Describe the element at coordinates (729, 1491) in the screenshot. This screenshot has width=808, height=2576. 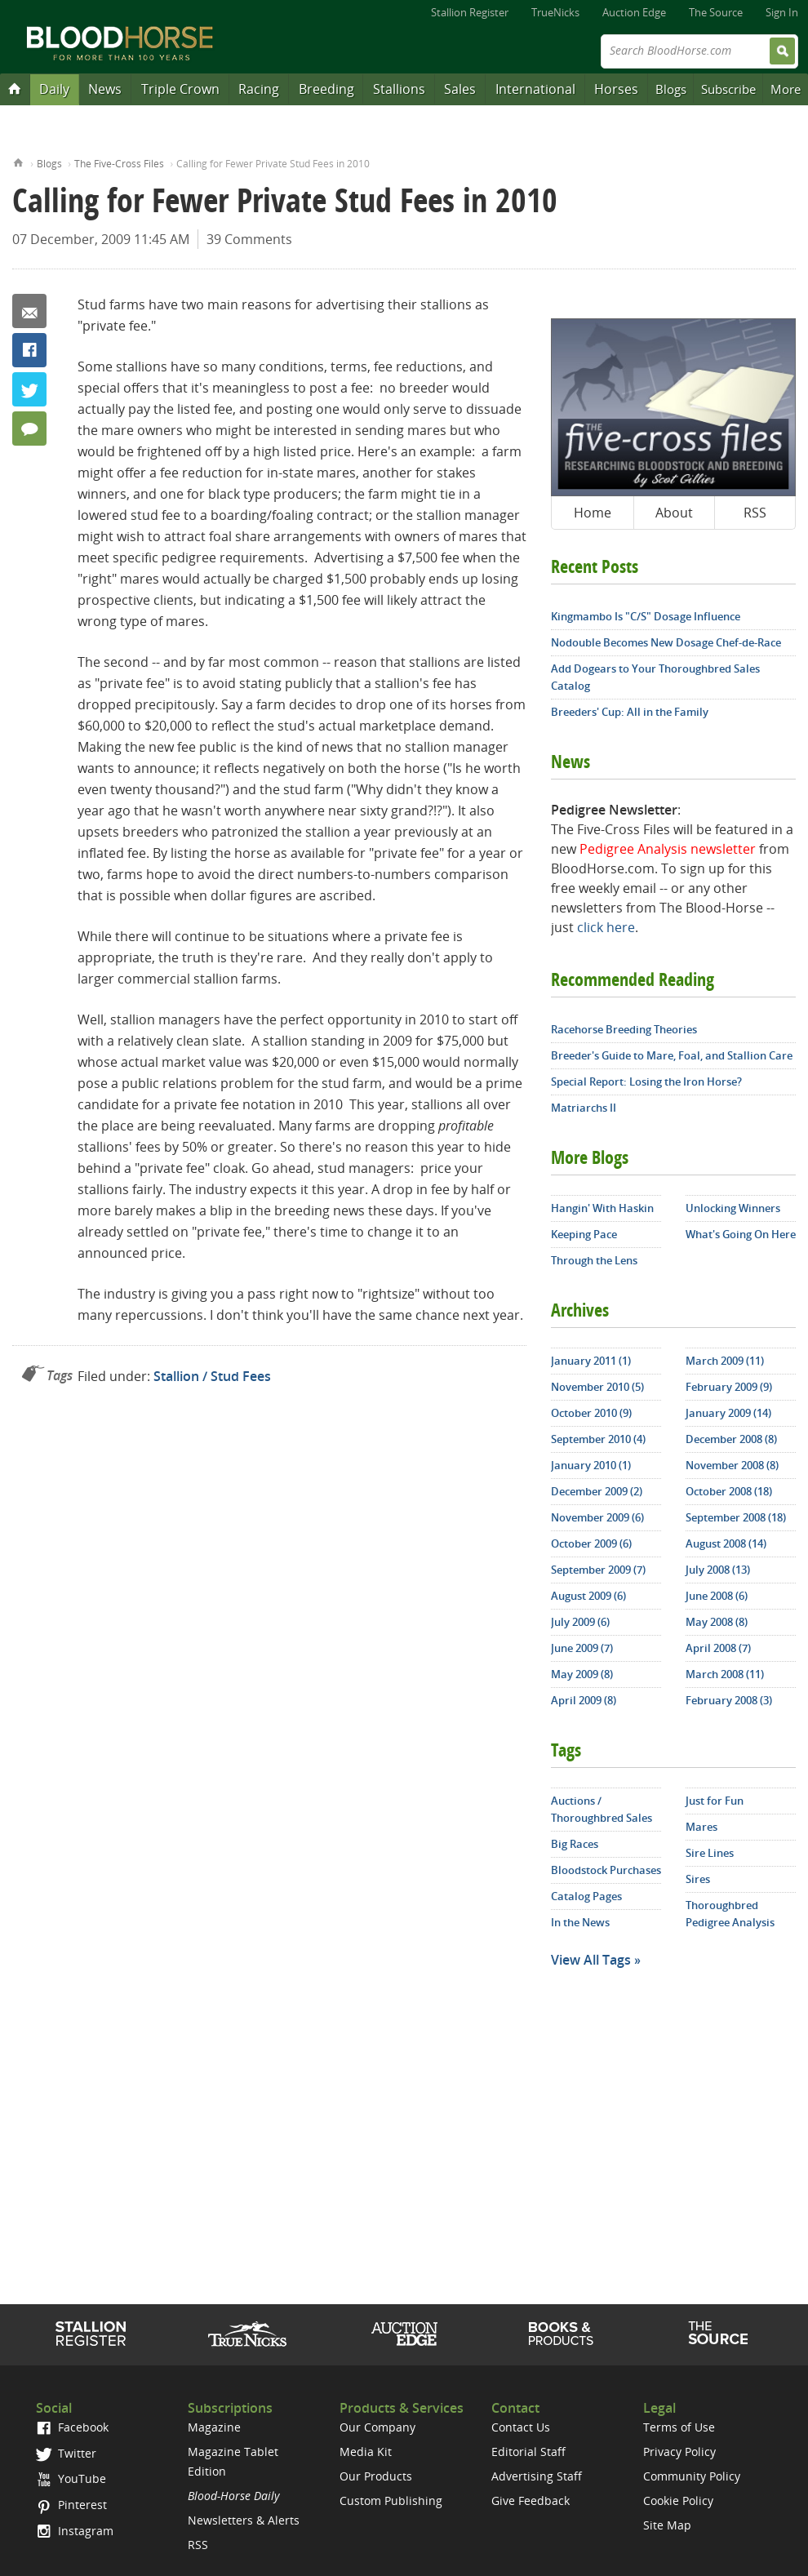
I see `October 2008 (18)` at that location.